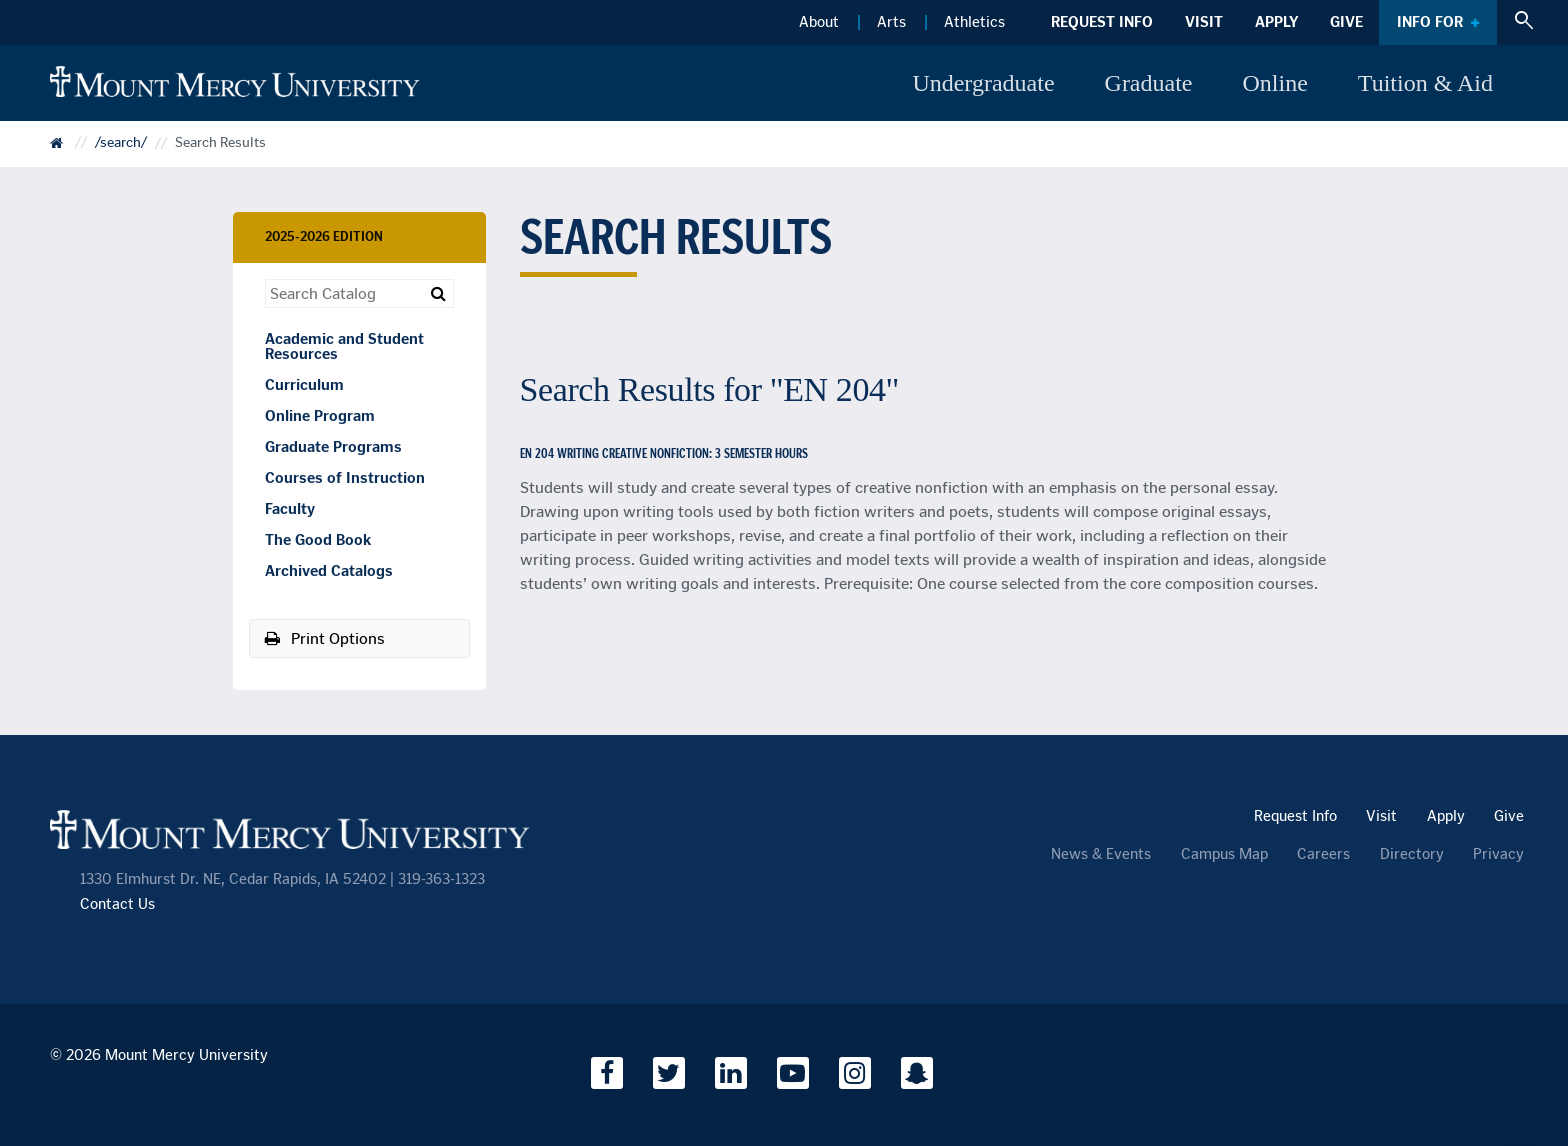  Describe the element at coordinates (329, 571) in the screenshot. I see `Archived Catalogs` at that location.